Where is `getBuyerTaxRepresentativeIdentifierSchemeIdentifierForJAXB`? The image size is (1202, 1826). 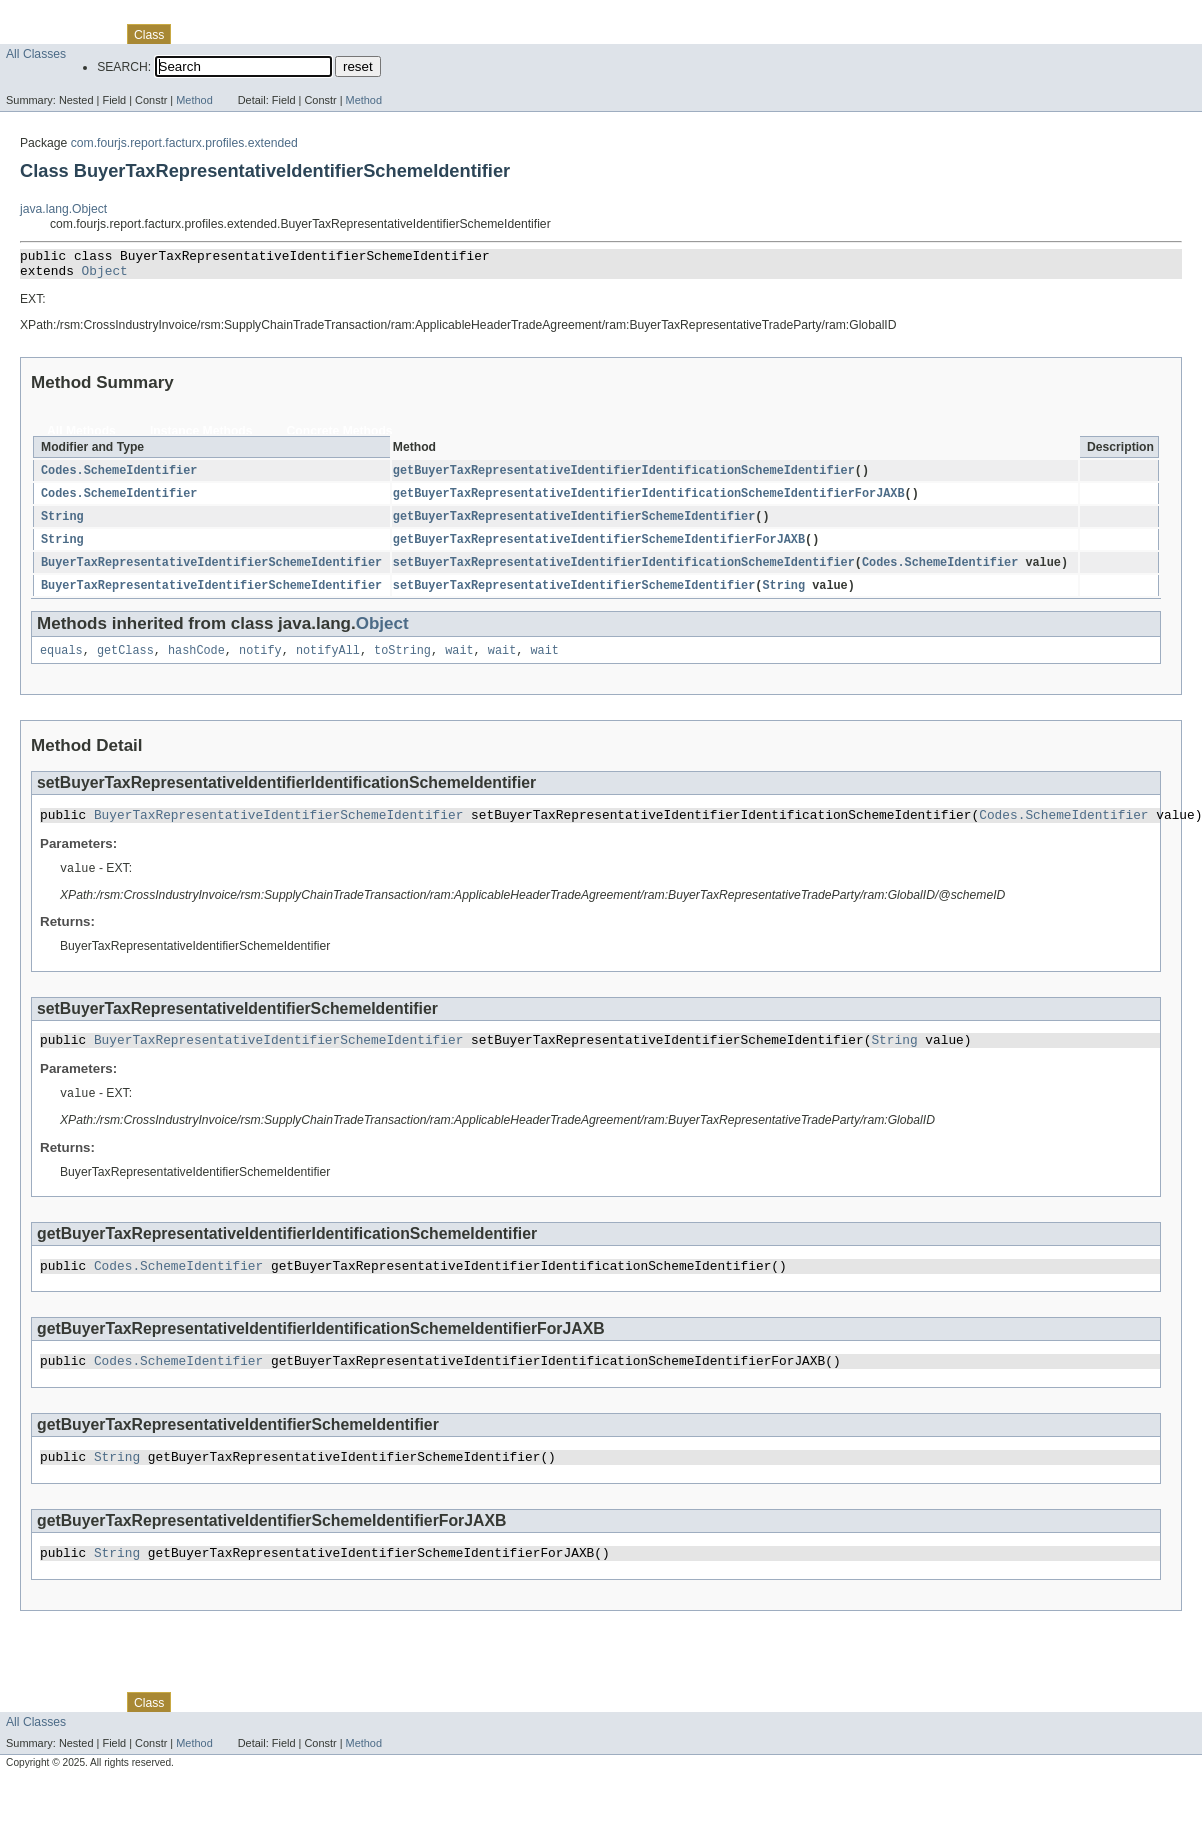 getBuyerTaxRepresentativeIdentifierSchemeIdentifierForJAXB is located at coordinates (599, 549).